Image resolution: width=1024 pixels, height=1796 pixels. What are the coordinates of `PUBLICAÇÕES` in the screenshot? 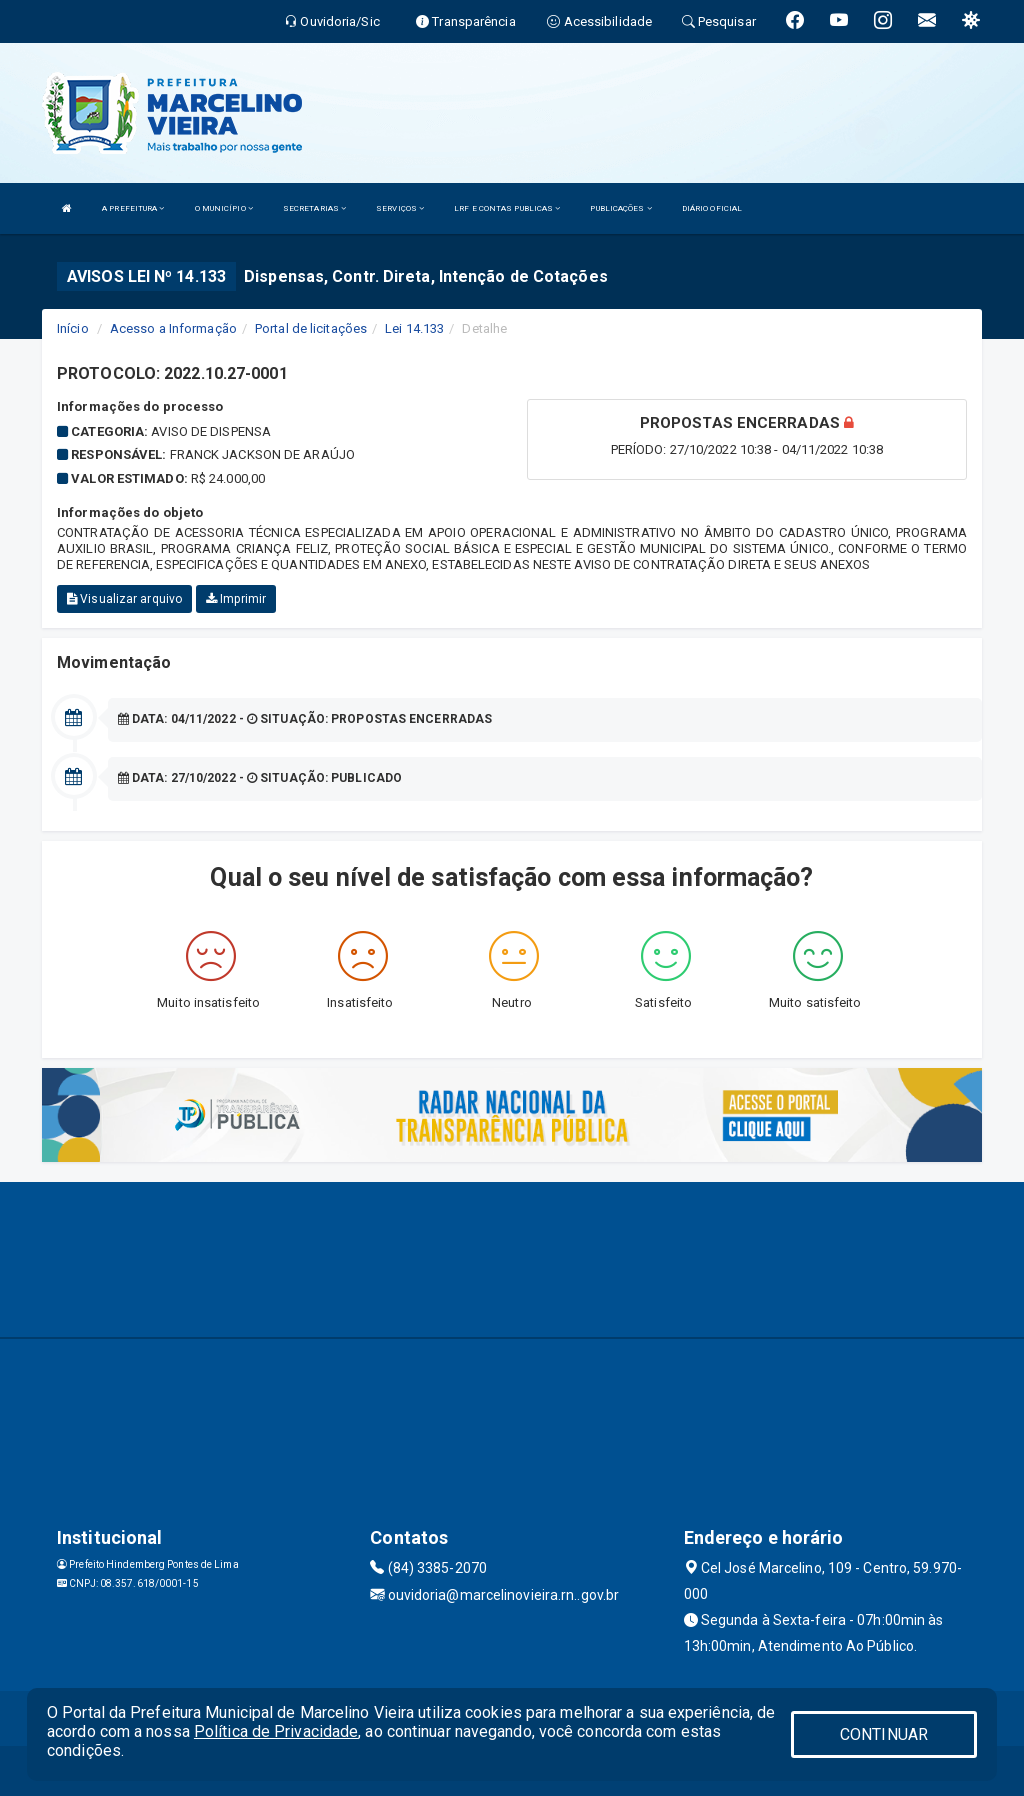 It's located at (620, 208).